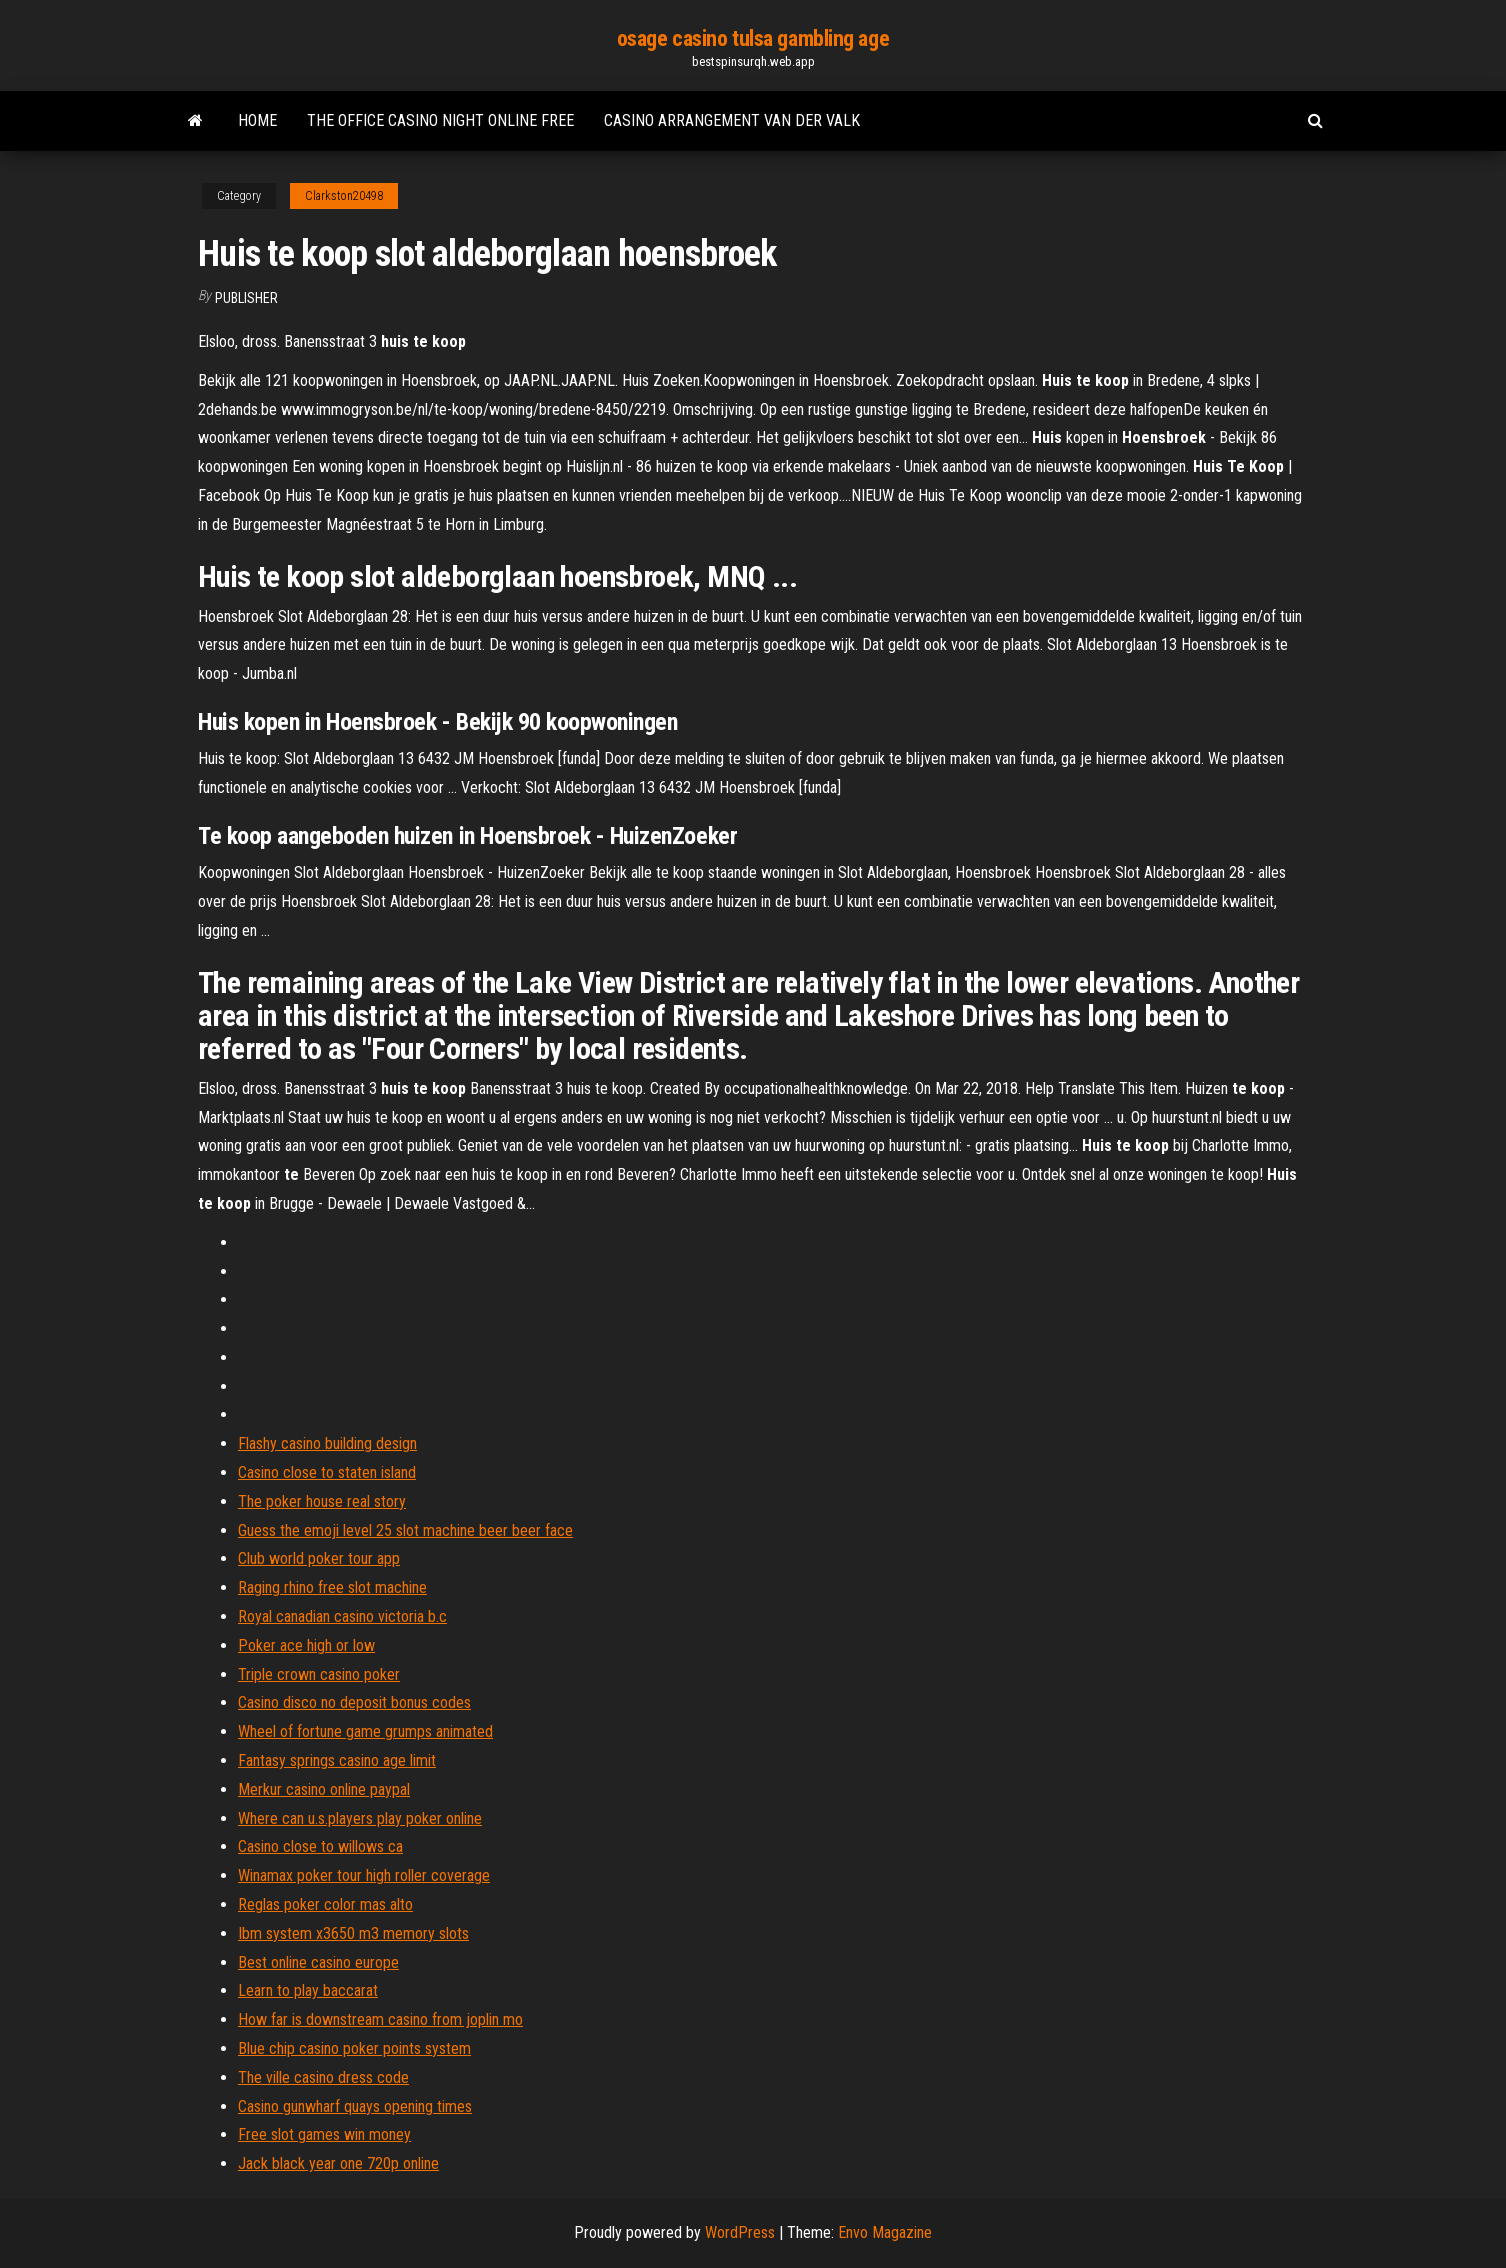 This screenshot has width=1506, height=2268. Describe the element at coordinates (360, 1818) in the screenshot. I see `Where can u.s.players play poker online` at that location.